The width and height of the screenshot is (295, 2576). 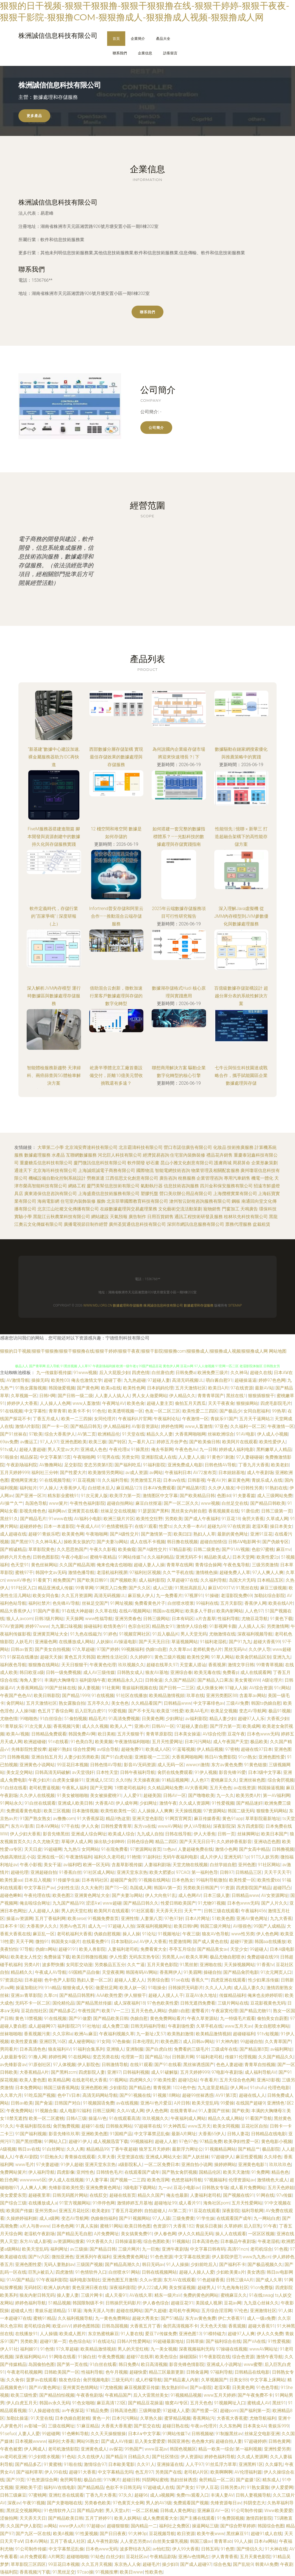 What do you see at coordinates (74, 2310) in the screenshot?
I see `51草逼` at bounding box center [74, 2310].